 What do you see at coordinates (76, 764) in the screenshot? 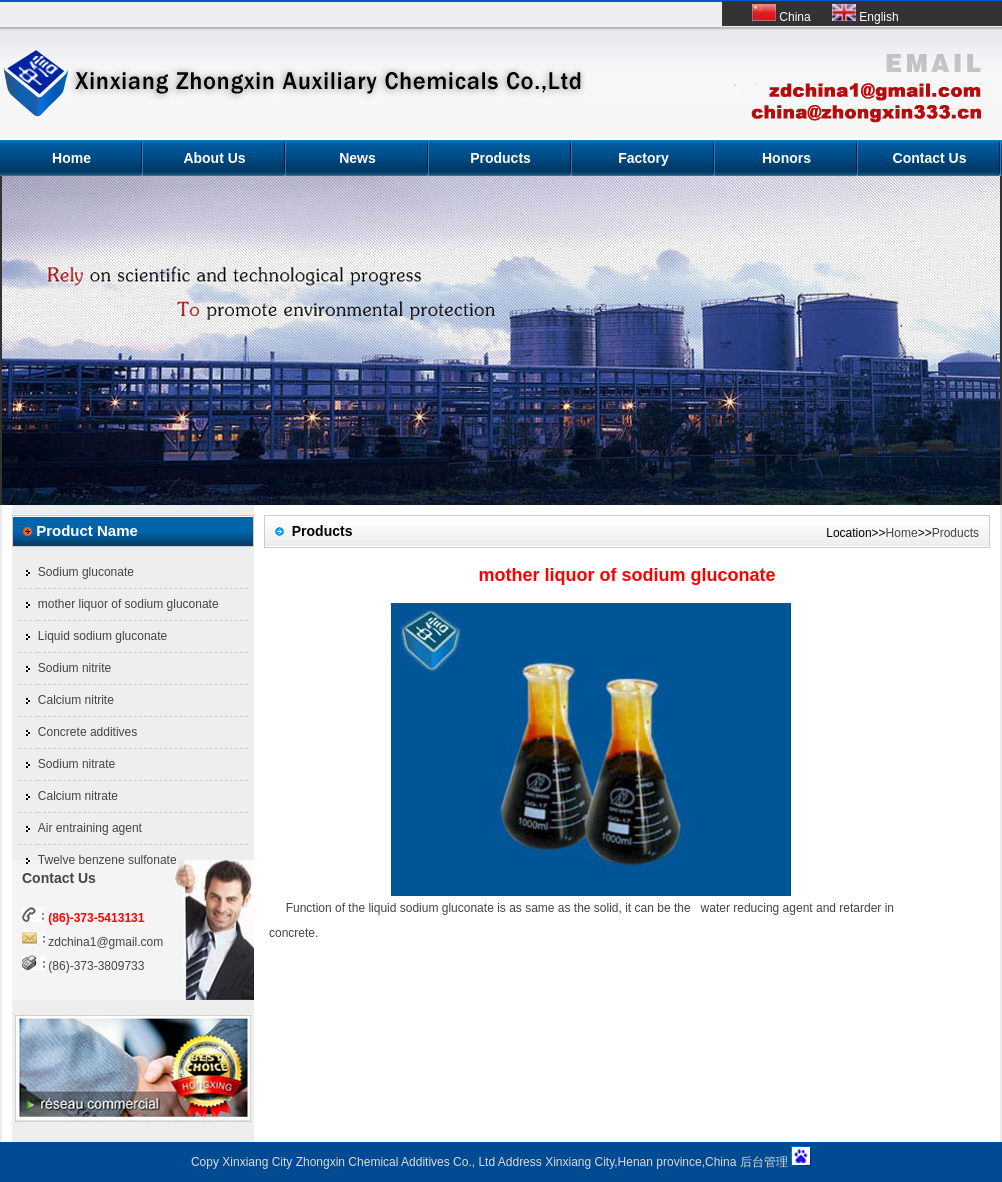
I see `Sodium nitrate` at bounding box center [76, 764].